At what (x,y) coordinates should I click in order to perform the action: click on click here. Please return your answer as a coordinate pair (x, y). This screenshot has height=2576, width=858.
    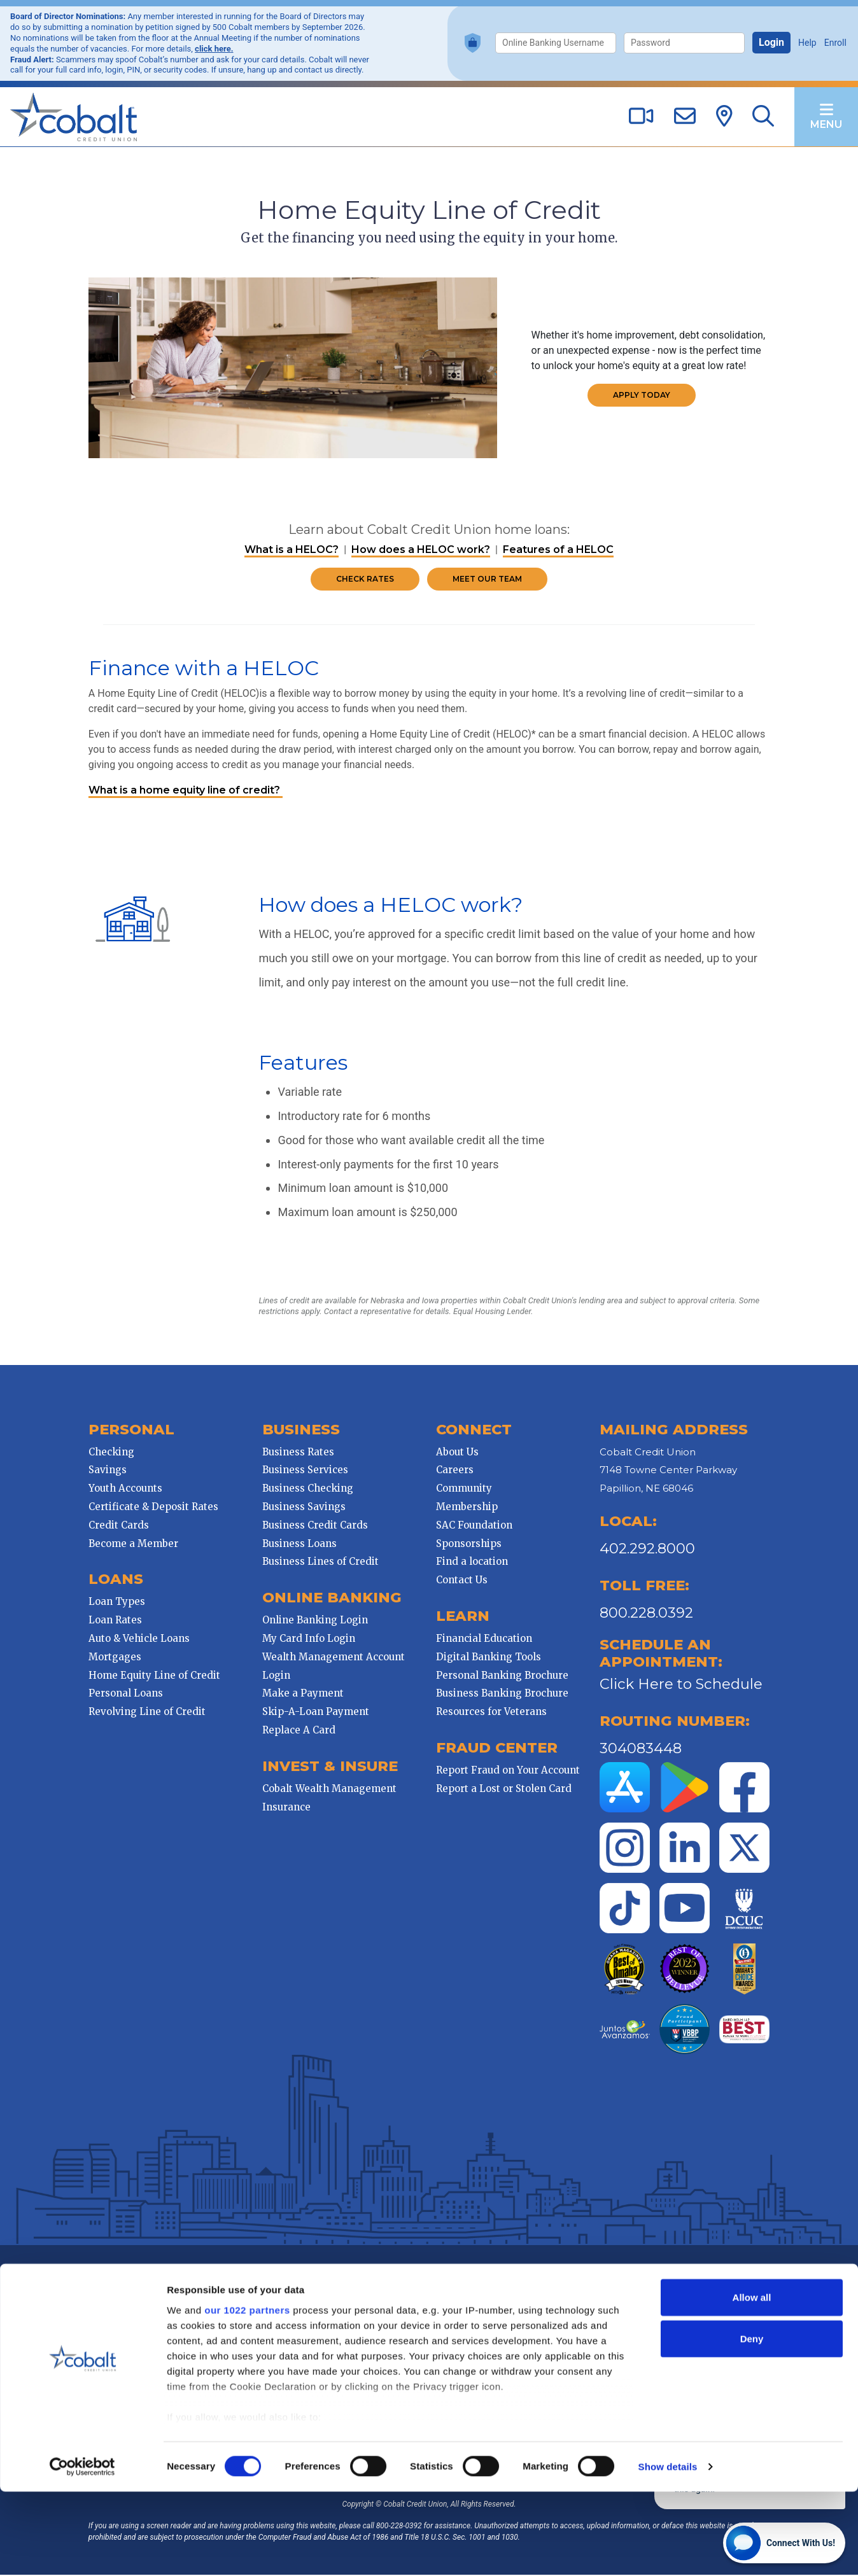
    Looking at the image, I should click on (213, 48).